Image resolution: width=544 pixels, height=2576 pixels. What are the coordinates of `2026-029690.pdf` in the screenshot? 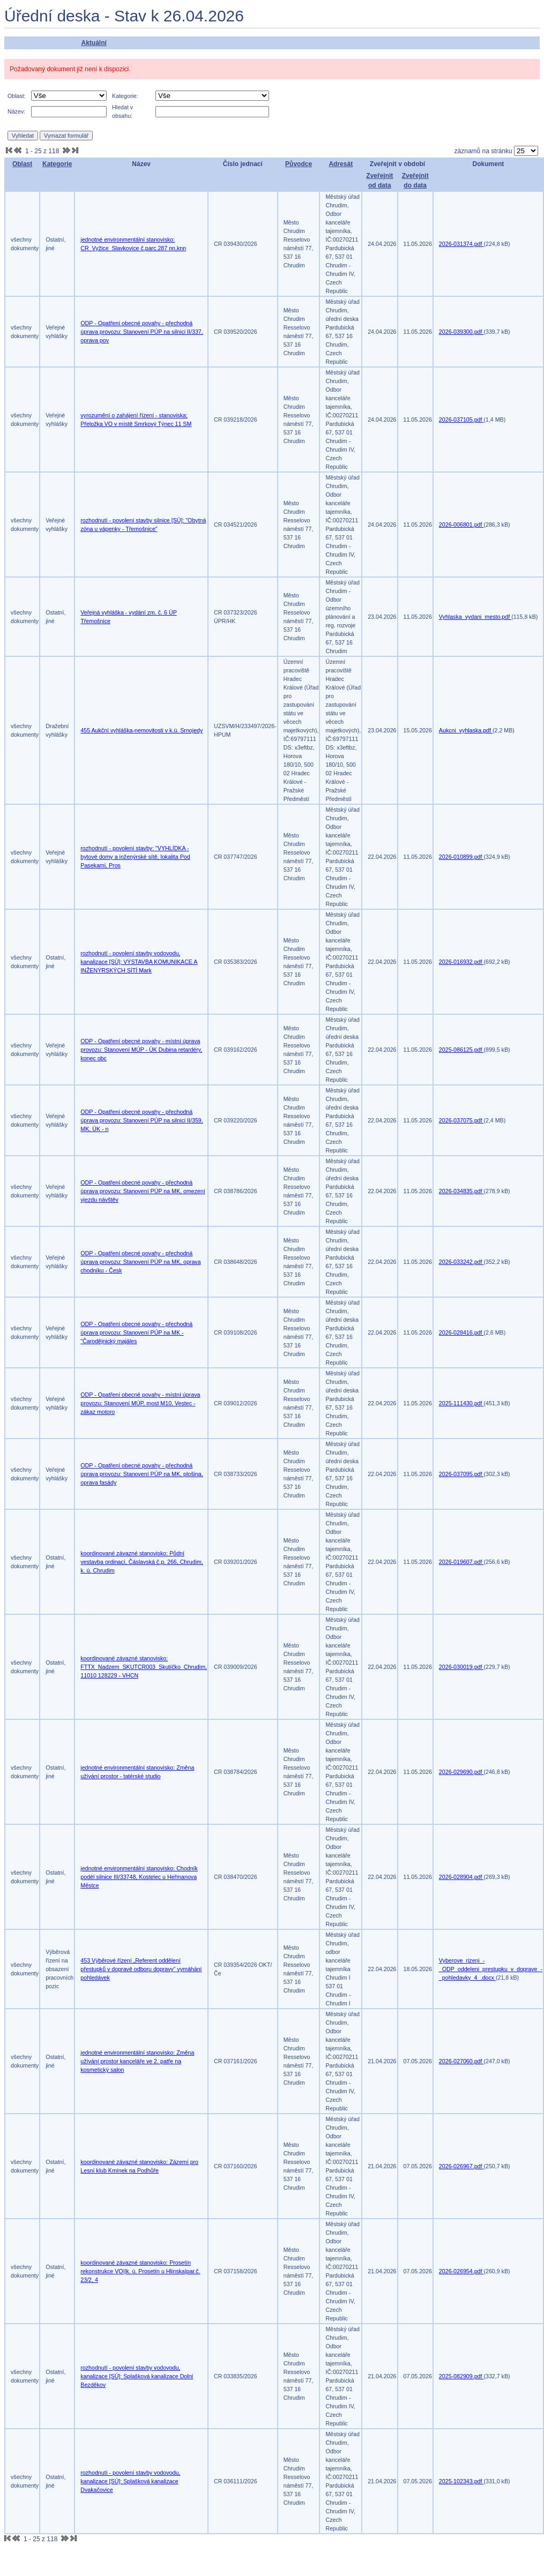 It's located at (461, 1772).